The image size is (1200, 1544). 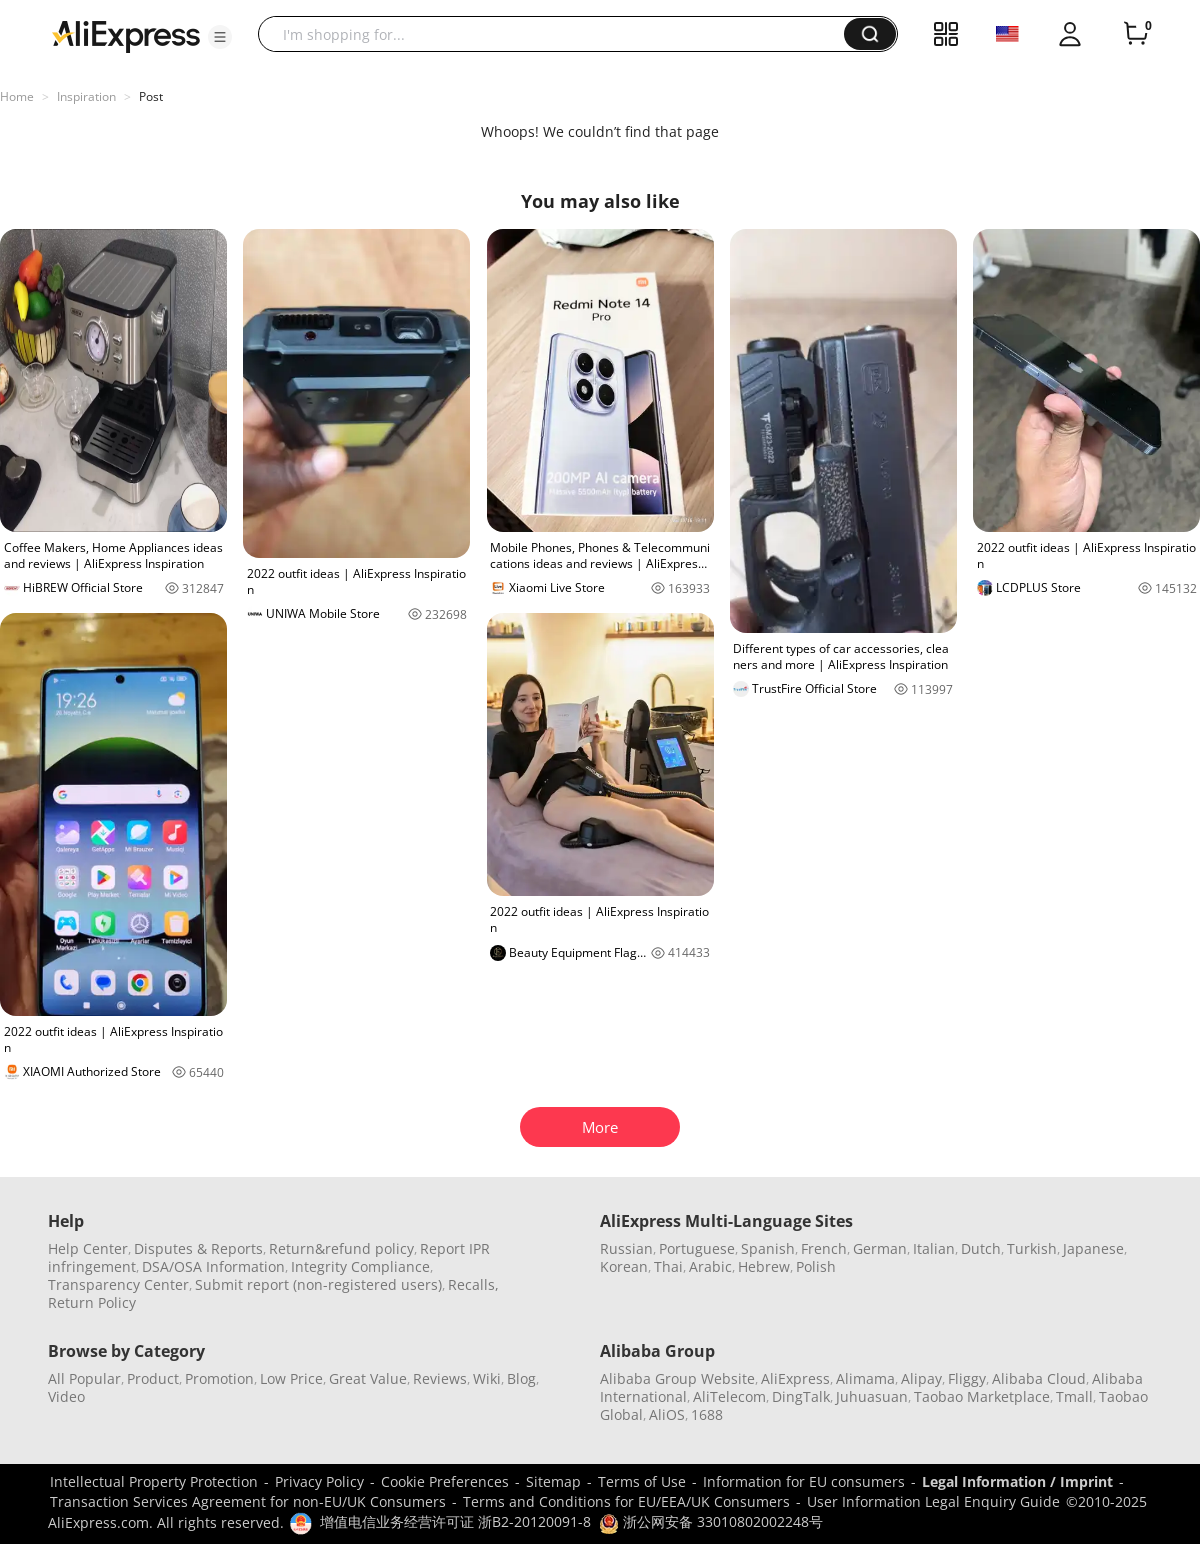 What do you see at coordinates (921, 1378) in the screenshot?
I see `Alipay` at bounding box center [921, 1378].